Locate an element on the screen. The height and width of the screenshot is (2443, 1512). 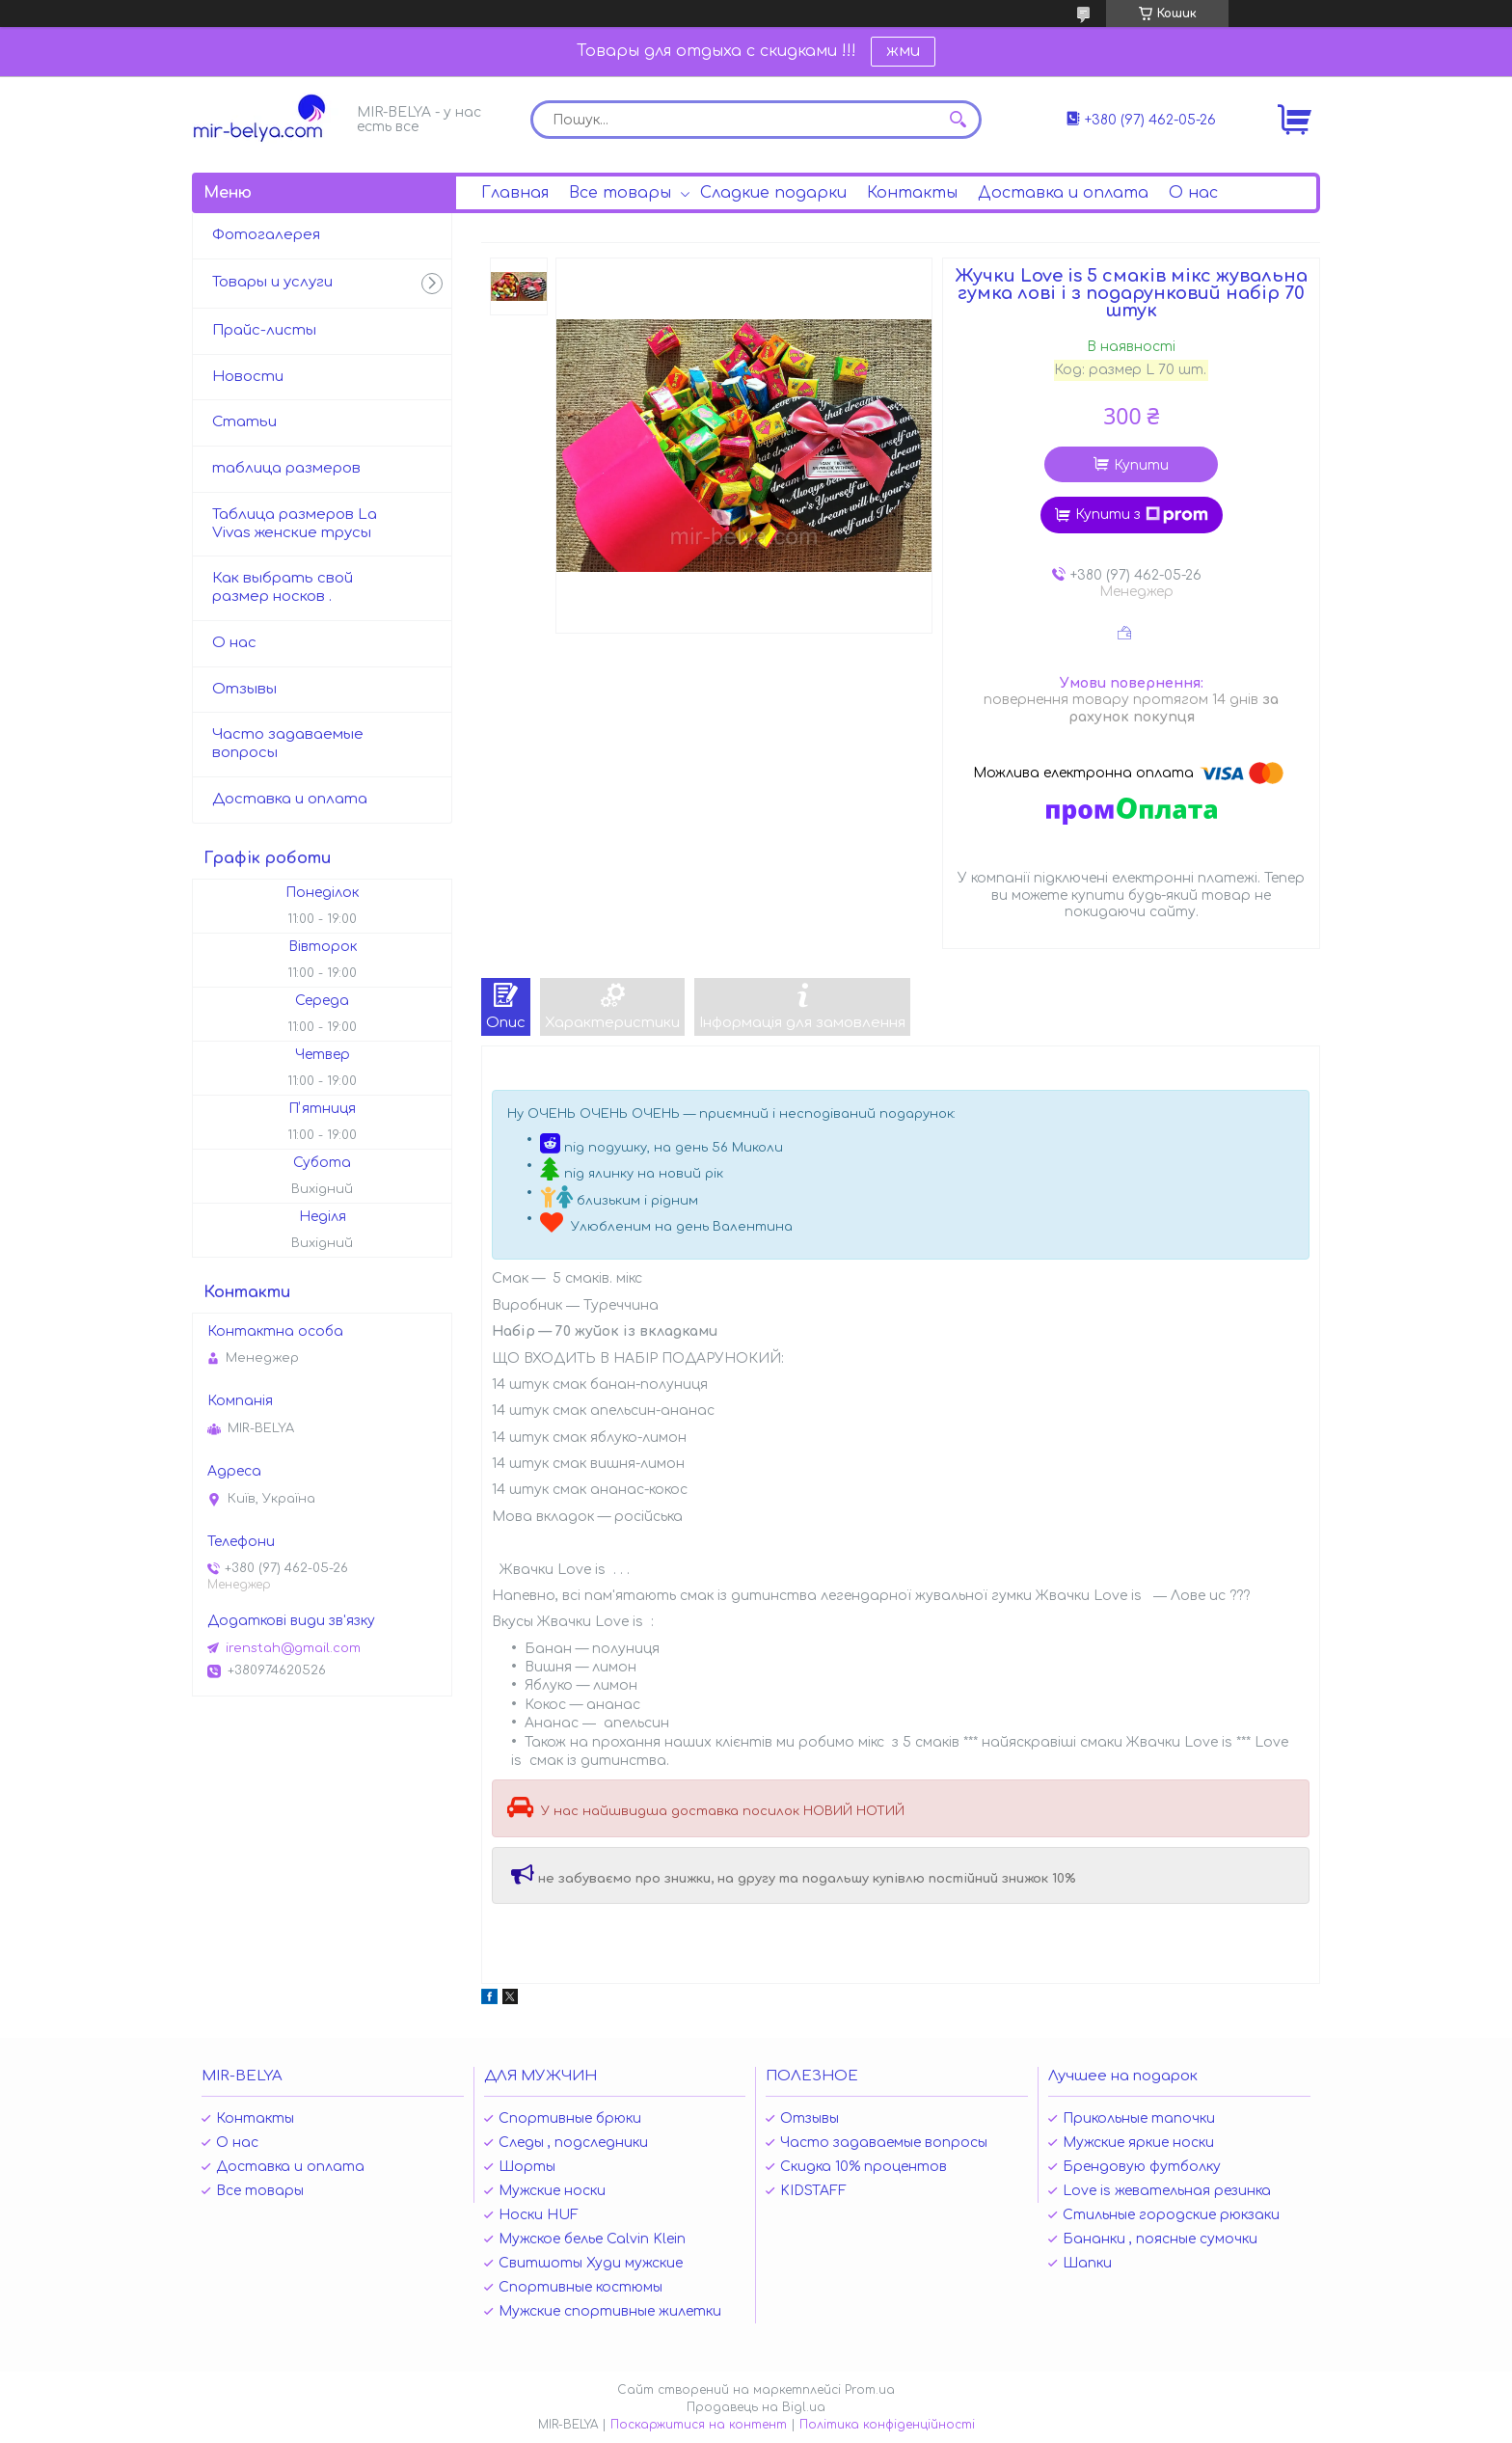
таблица размеров is located at coordinates (286, 468).